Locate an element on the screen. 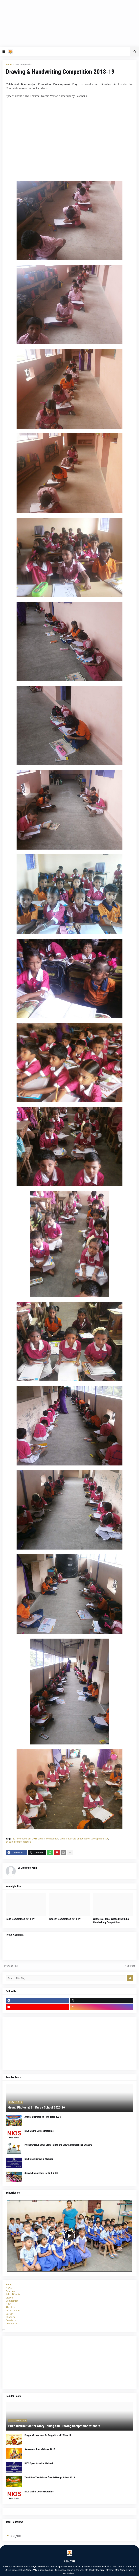 This screenshot has height=2576, width=139. [button] is located at coordinates (4, 51).